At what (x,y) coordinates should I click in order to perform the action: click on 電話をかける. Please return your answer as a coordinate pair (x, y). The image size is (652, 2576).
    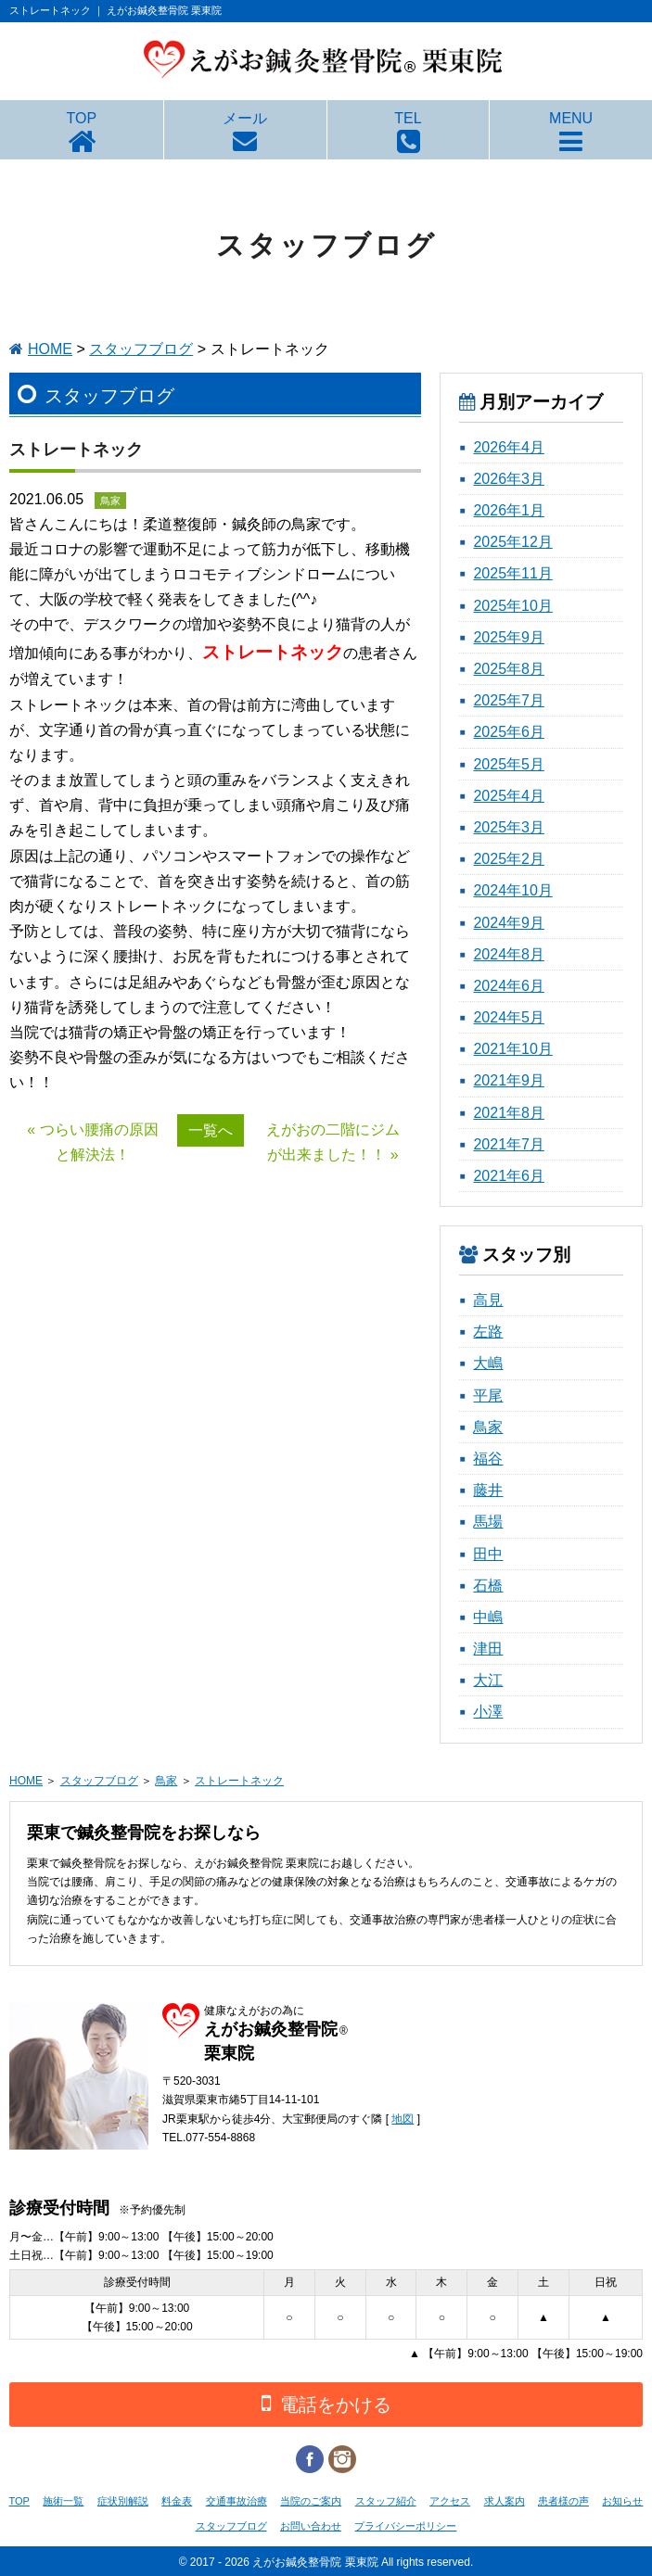
    Looking at the image, I should click on (326, 2403).